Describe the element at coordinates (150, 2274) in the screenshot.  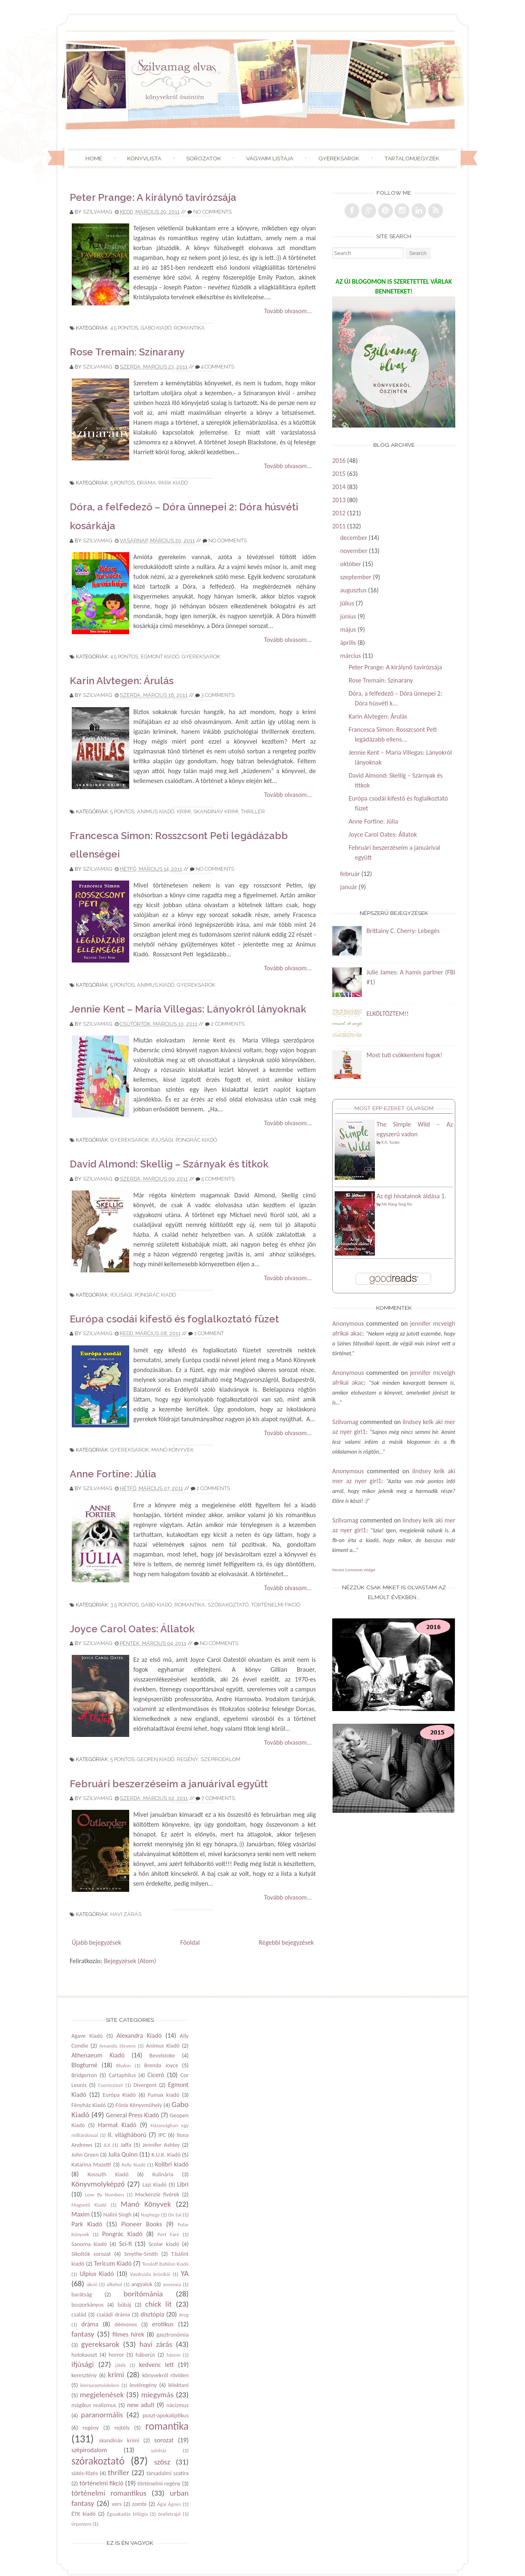
I see `Vasdruida krónikái` at that location.